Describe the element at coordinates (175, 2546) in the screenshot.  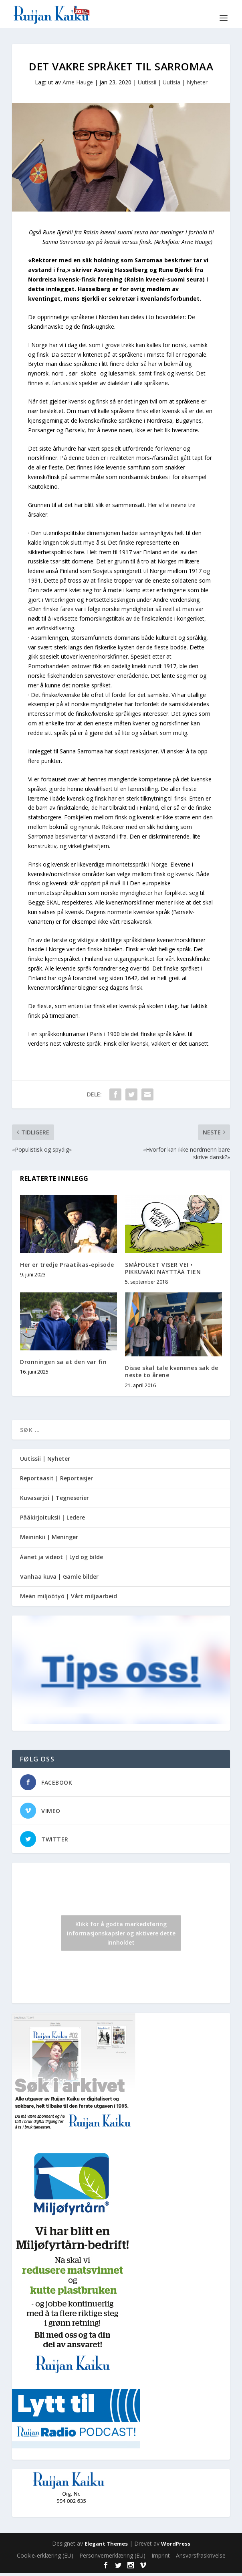
I see `WordPress` at that location.